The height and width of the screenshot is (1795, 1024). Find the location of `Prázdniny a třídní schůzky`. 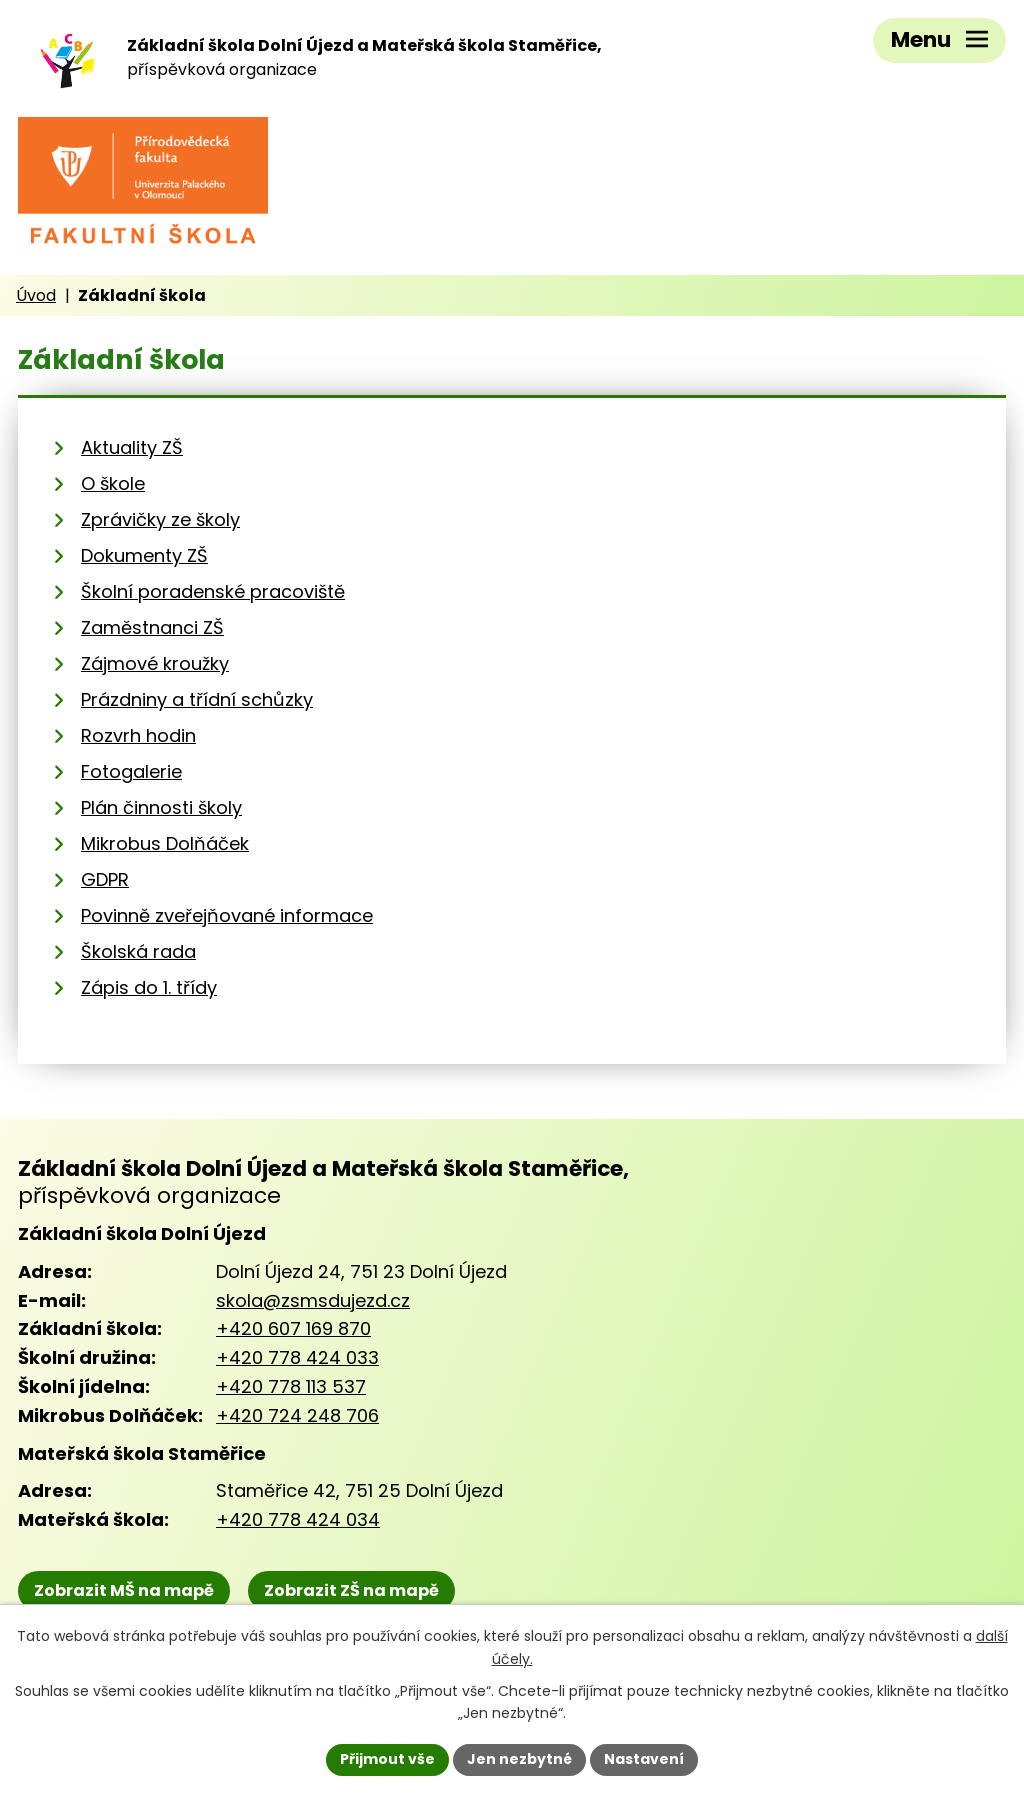

Prázdniny a třídní schůzky is located at coordinates (197, 699).